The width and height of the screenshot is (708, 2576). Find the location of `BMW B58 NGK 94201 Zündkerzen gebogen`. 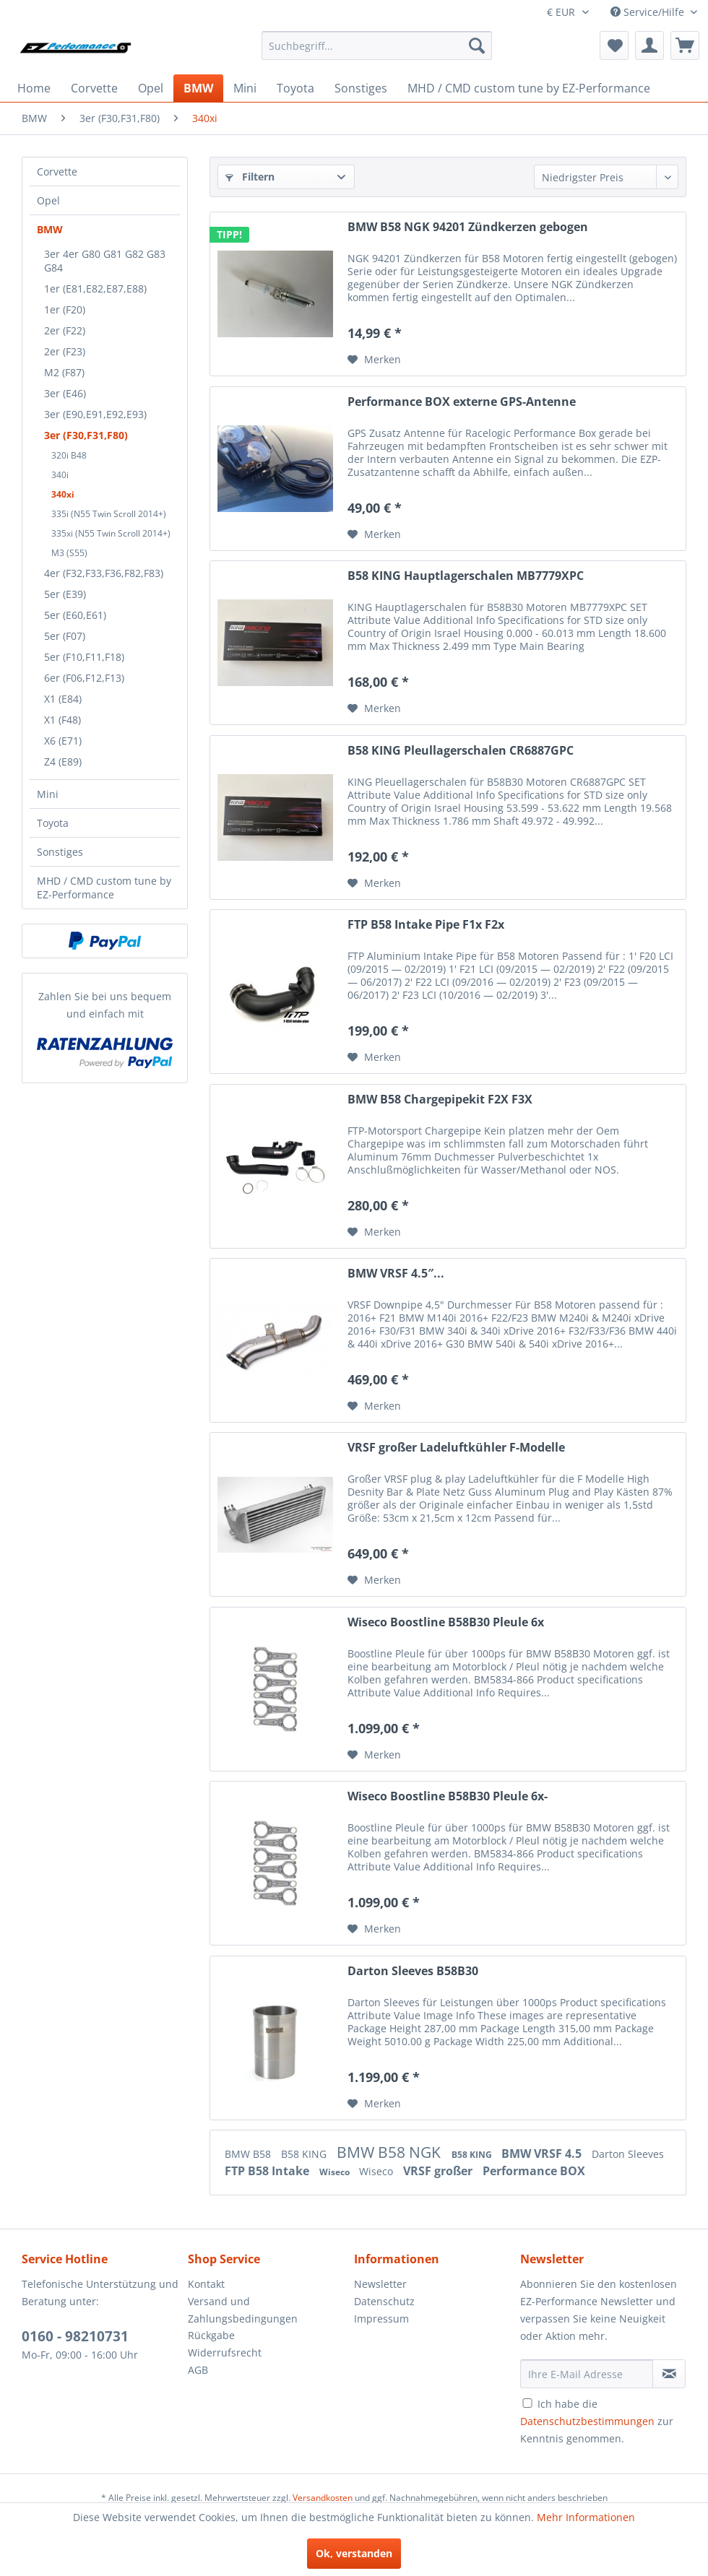

BMW B58 NGK 94201 Zündkerzen gebogen is located at coordinates (467, 227).